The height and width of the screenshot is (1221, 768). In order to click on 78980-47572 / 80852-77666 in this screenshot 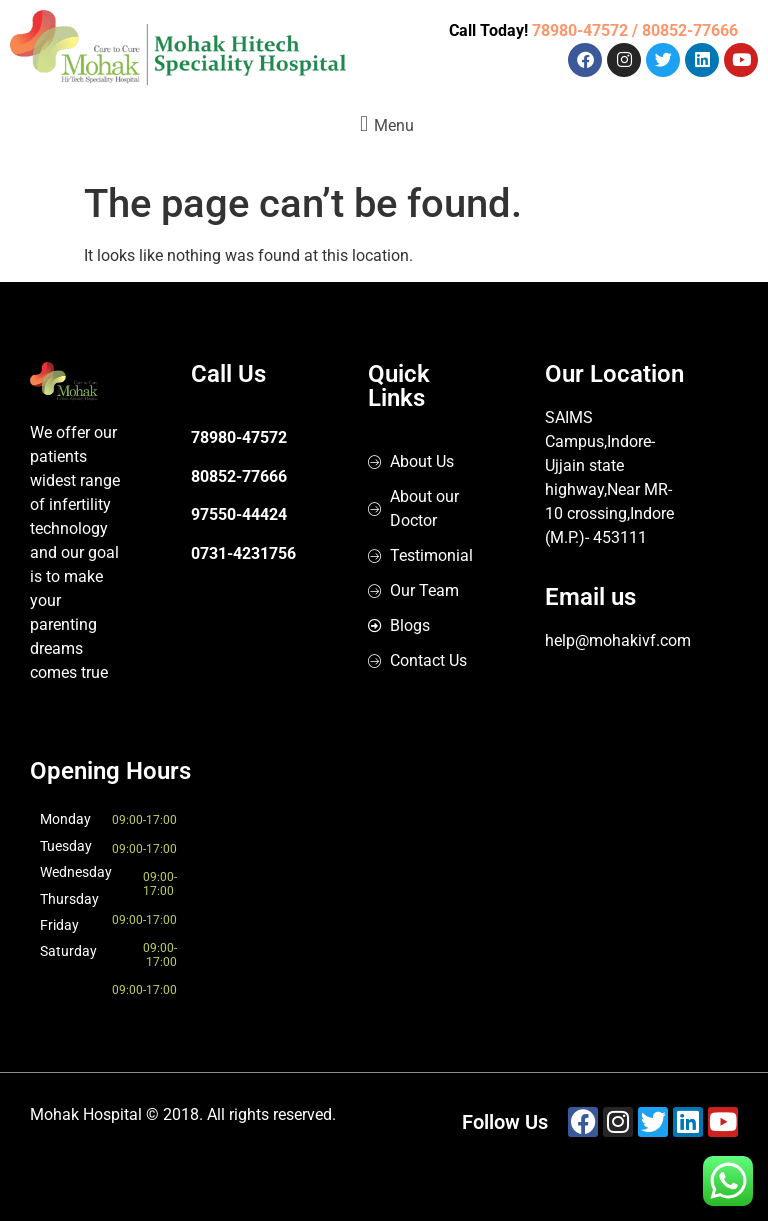, I will do `click(635, 30)`.